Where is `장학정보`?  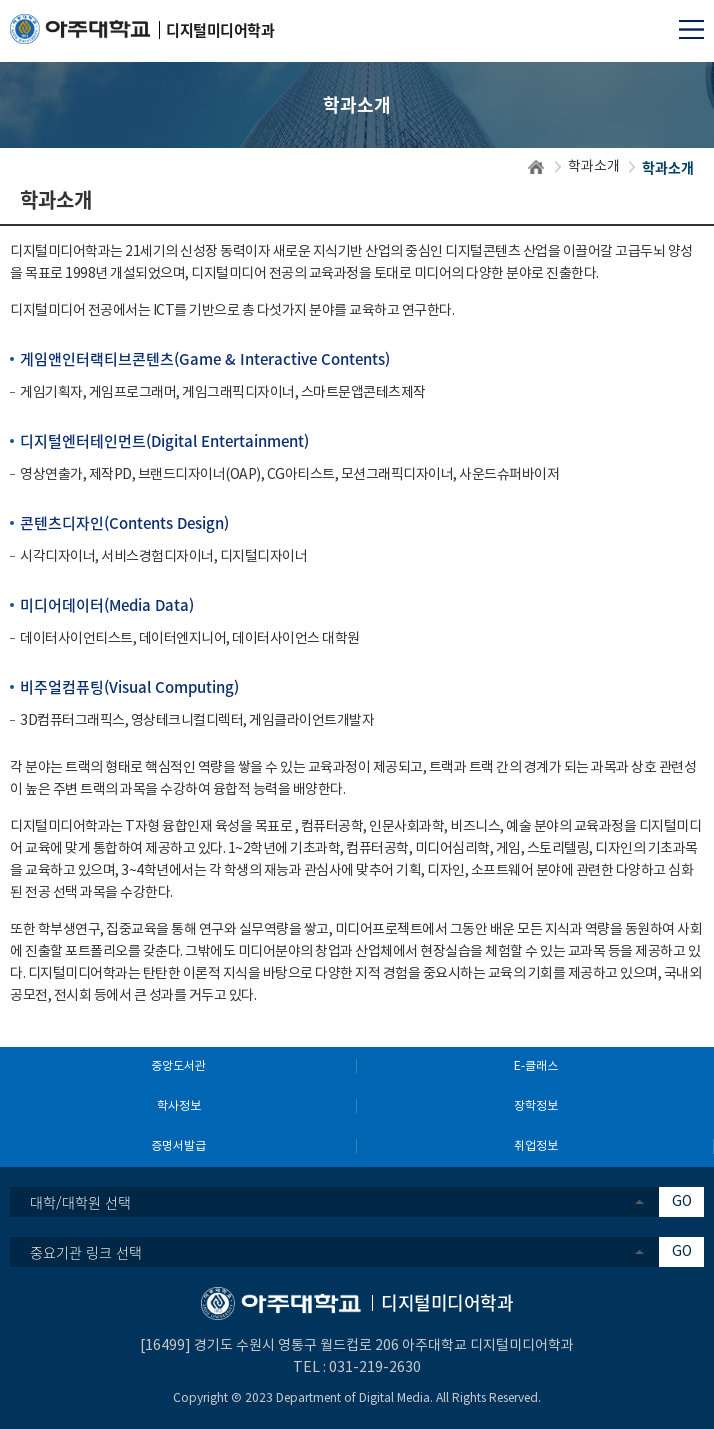 장학정보 is located at coordinates (536, 1106).